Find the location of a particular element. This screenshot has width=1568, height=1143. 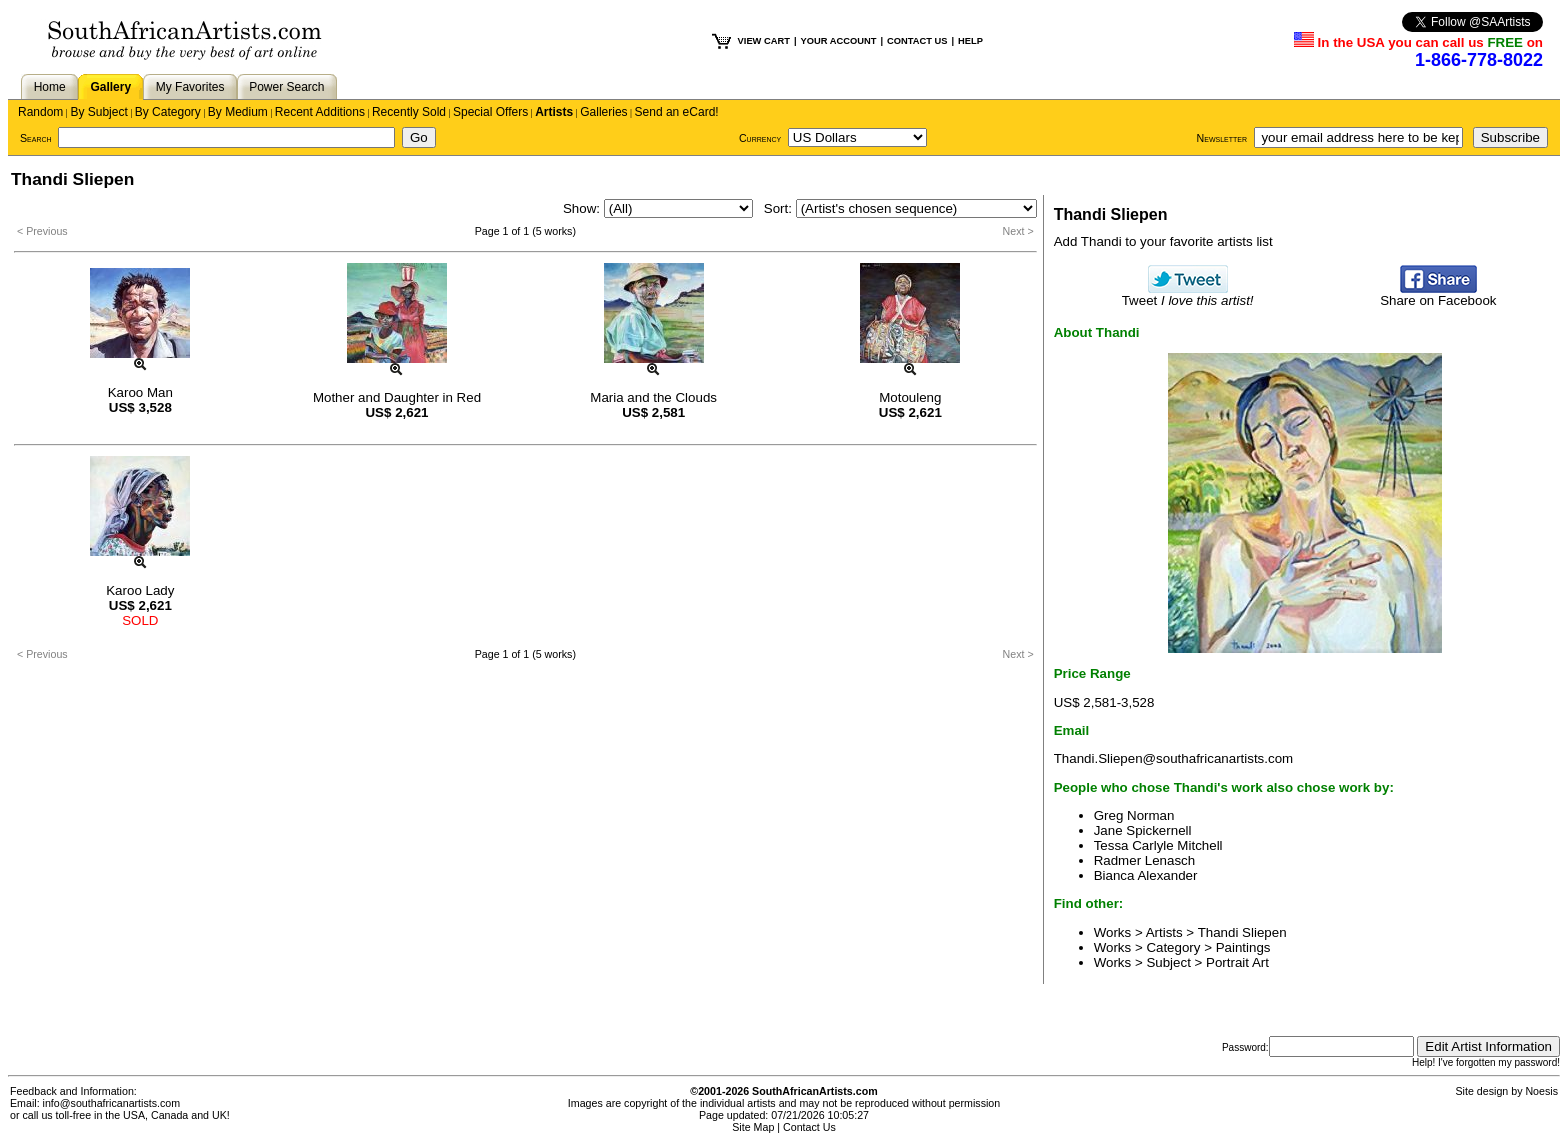

Karoo Lady is located at coordinates (140, 590).